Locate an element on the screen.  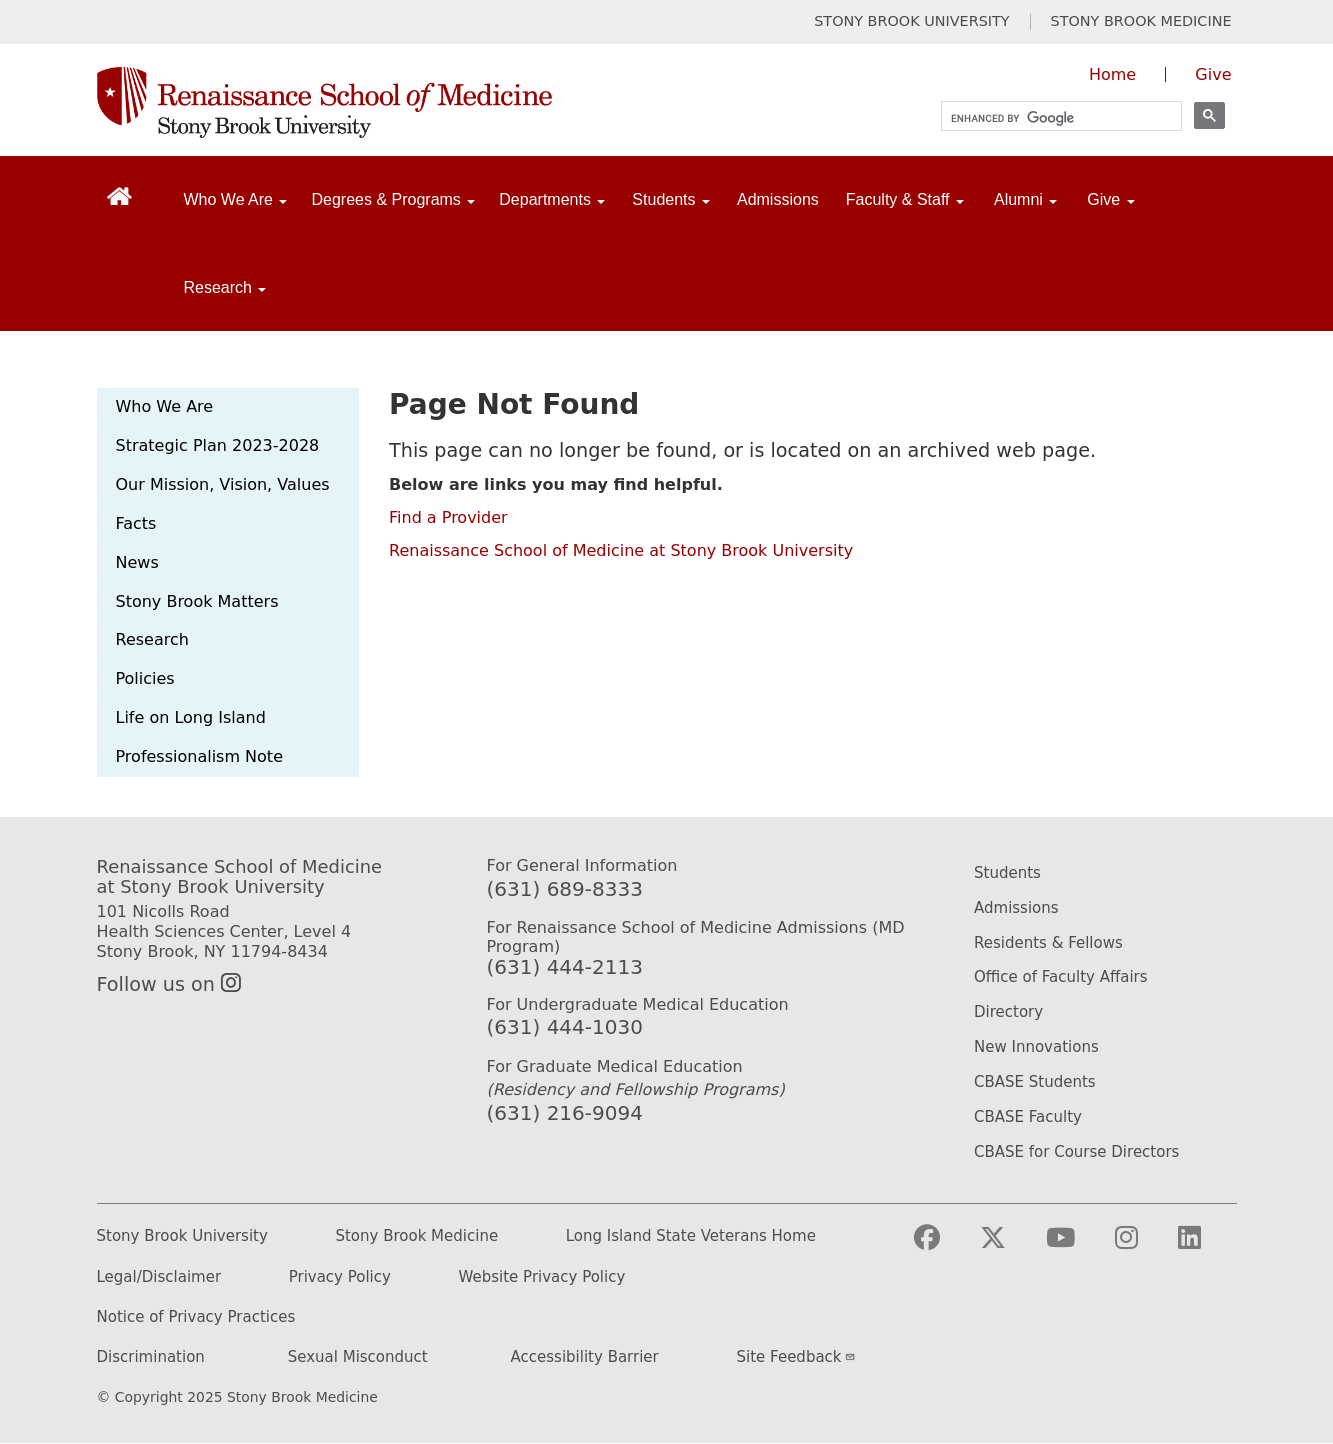
Research [Open main submenu] is located at coordinates (225, 287).